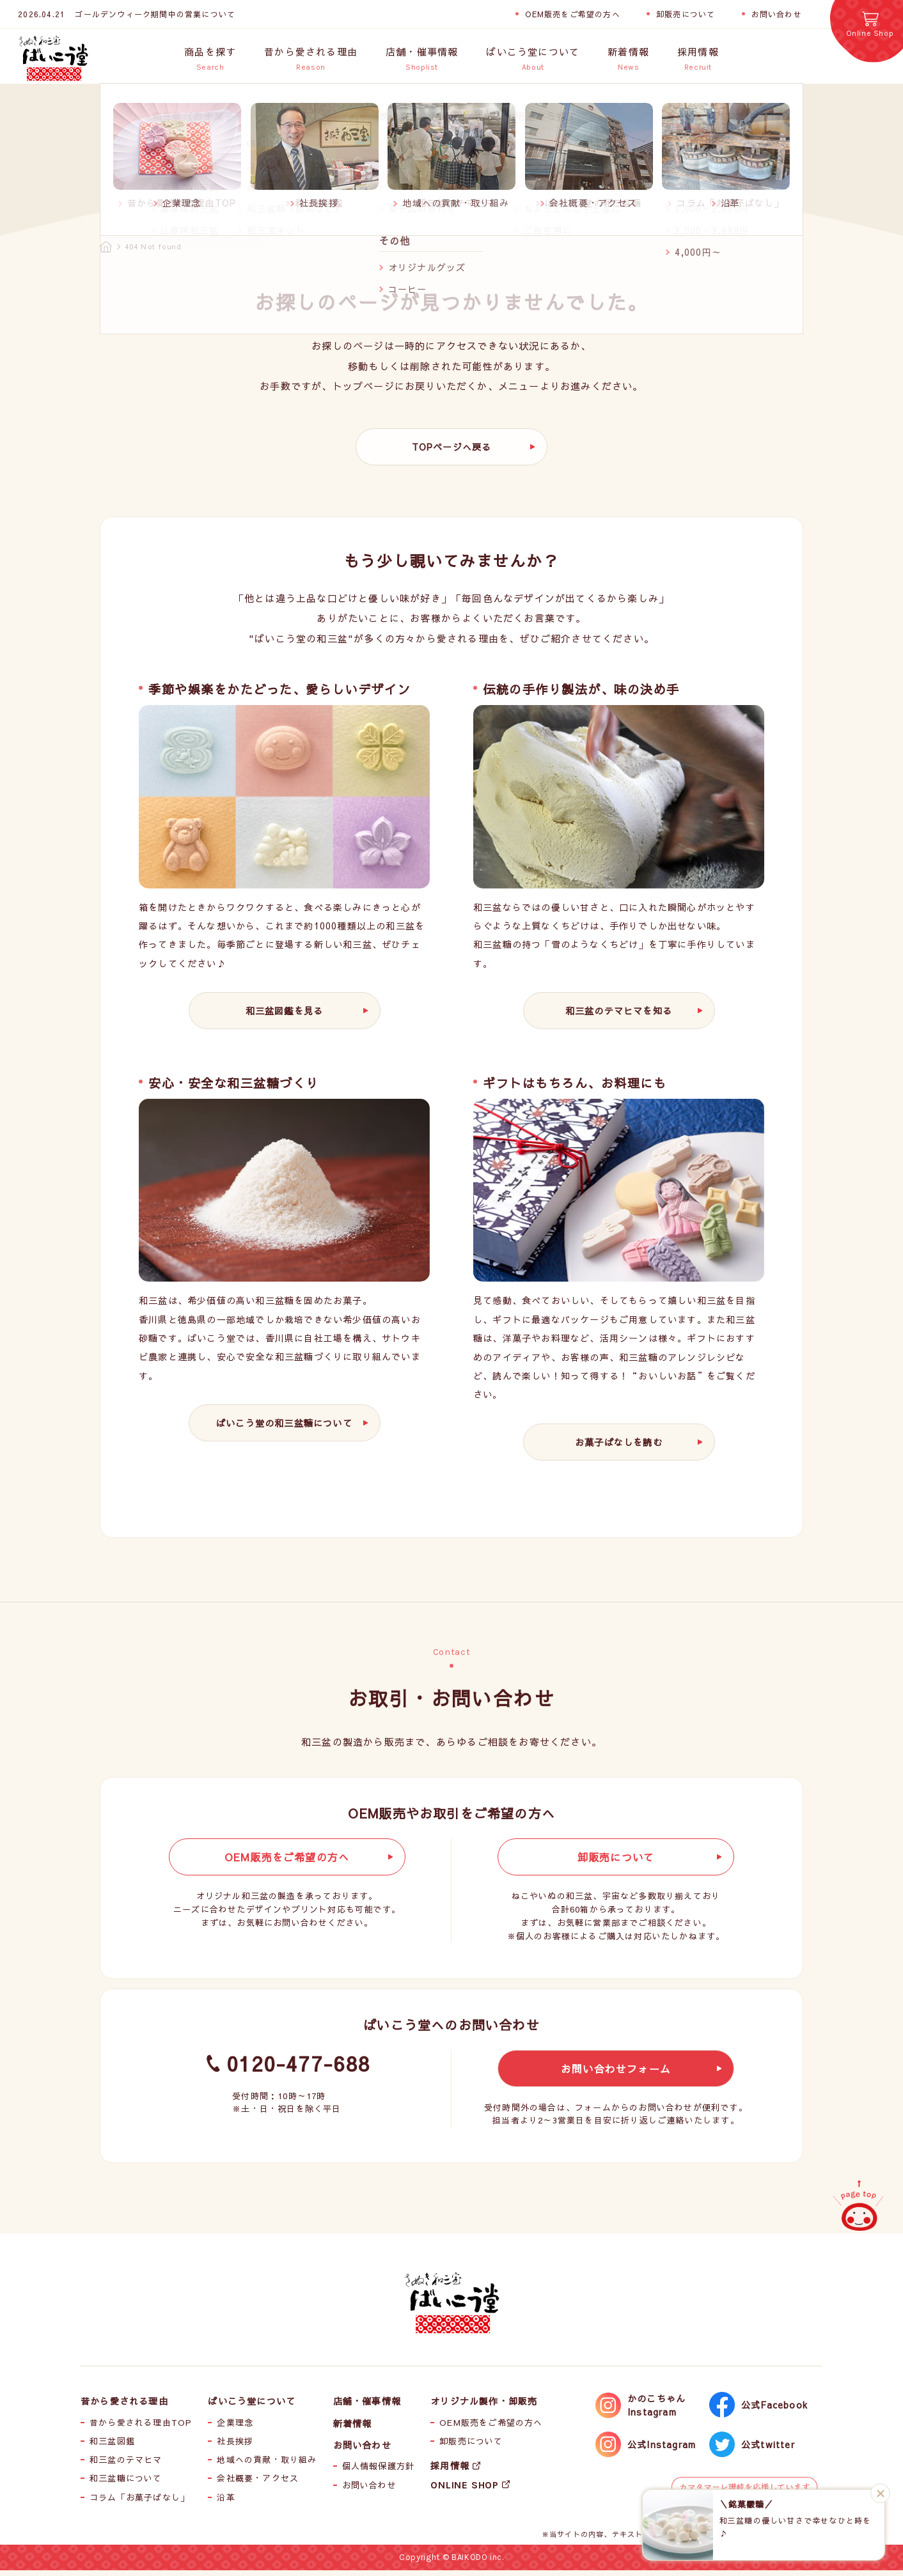  I want to click on お問い合わせフォーム, so click(616, 2074).